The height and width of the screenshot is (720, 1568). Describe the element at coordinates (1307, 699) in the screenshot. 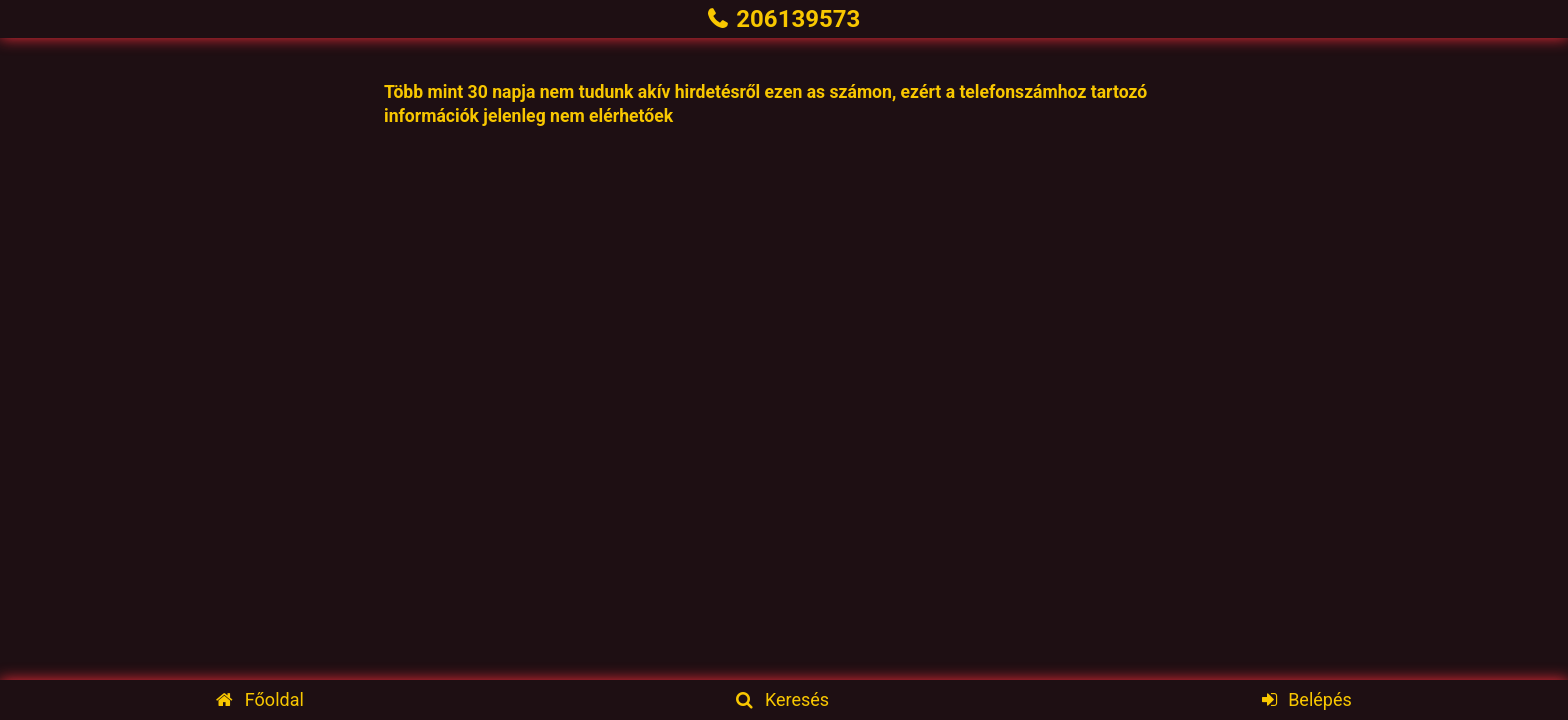

I see `Belépés` at that location.